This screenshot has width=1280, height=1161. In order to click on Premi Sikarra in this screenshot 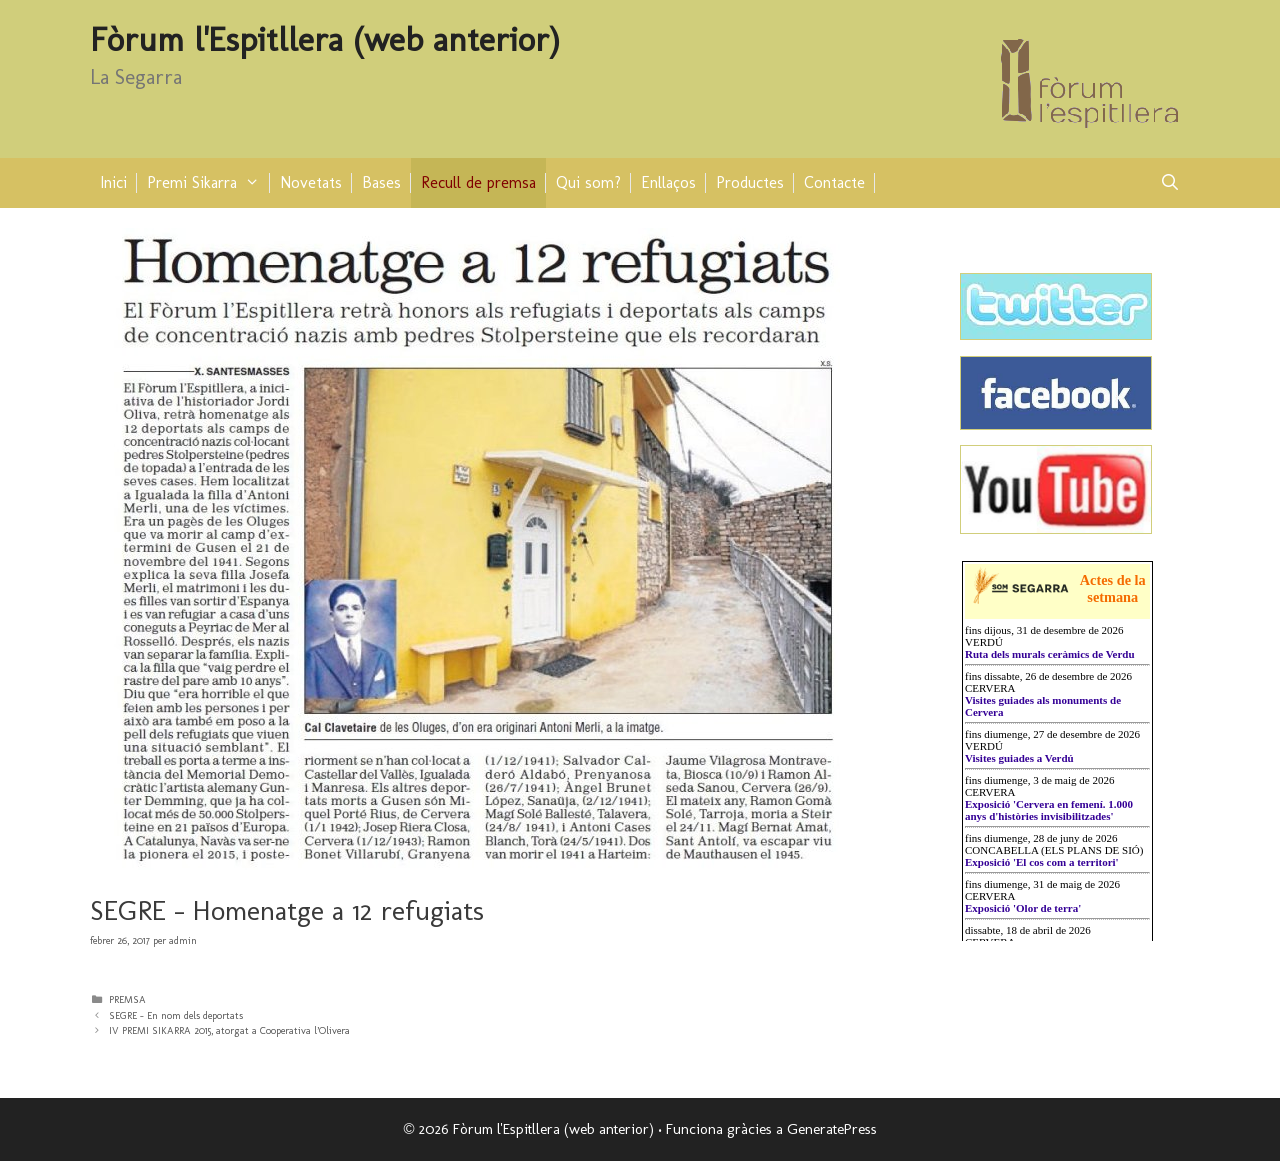, I will do `click(208, 183)`.